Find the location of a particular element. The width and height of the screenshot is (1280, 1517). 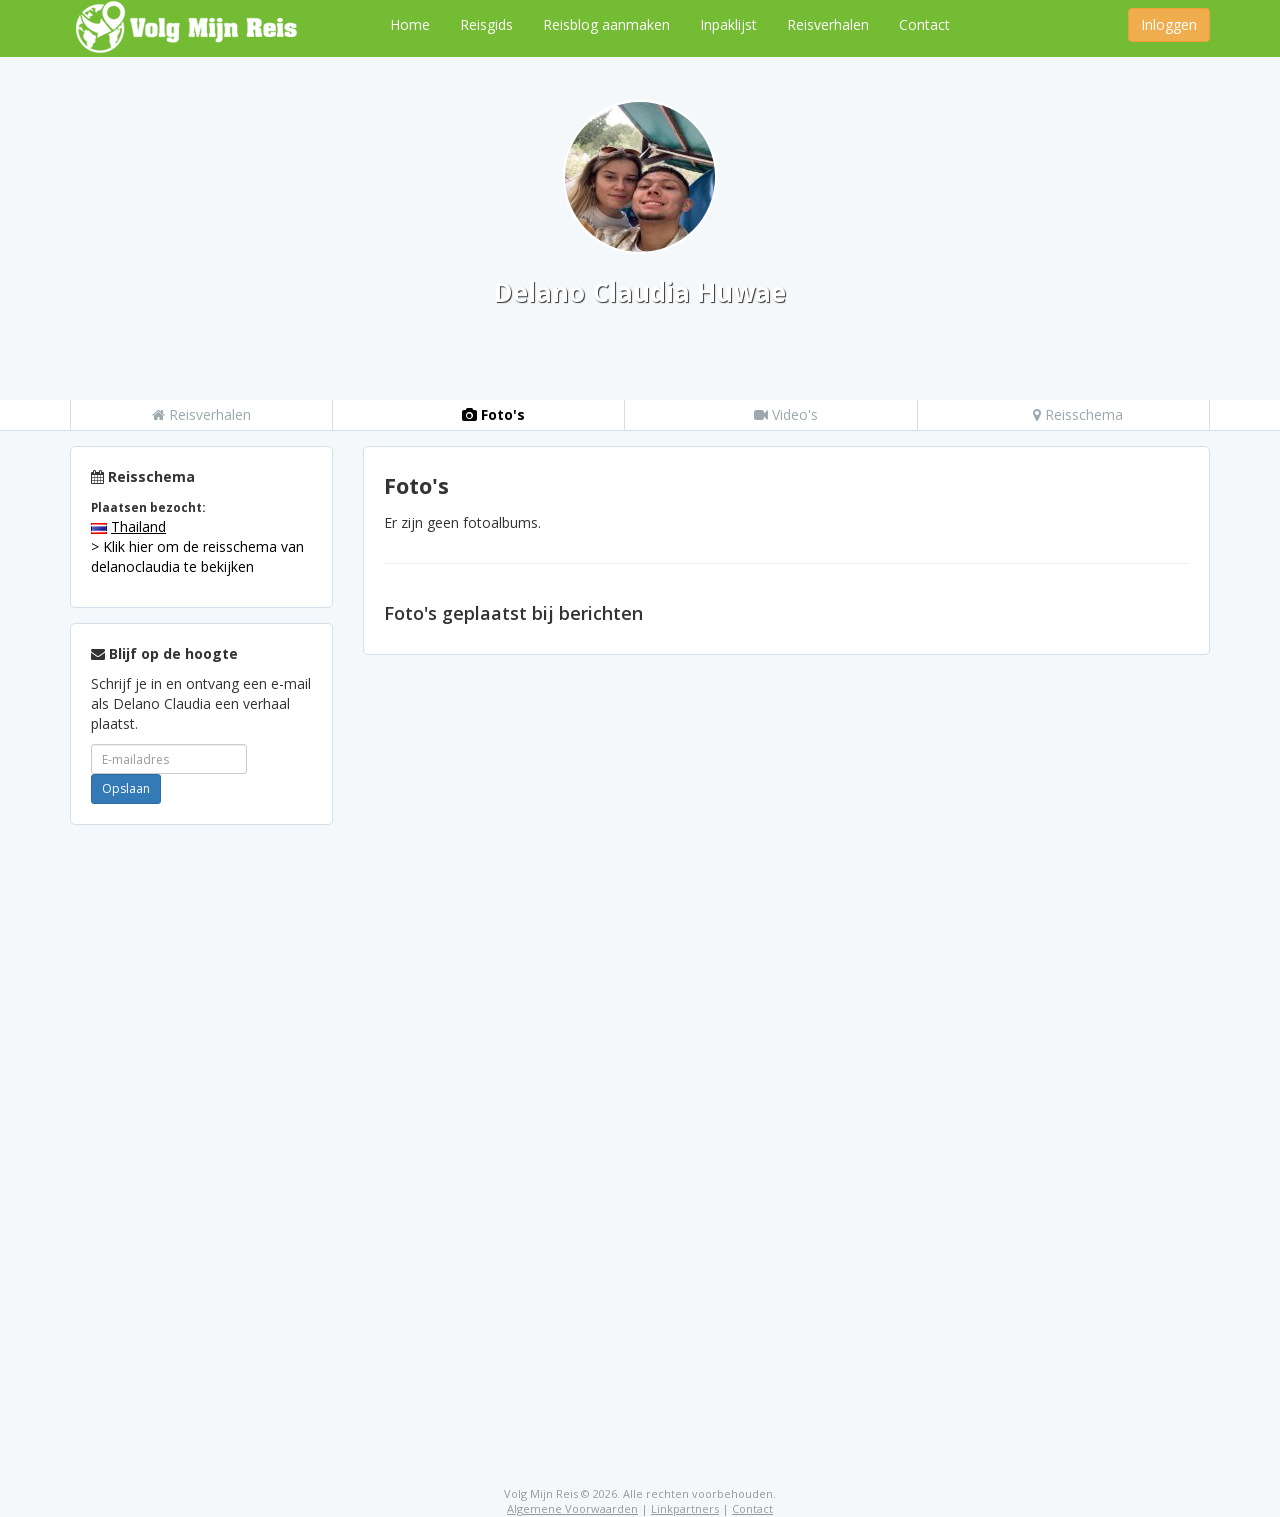

Reisverhalen is located at coordinates (828, 24).